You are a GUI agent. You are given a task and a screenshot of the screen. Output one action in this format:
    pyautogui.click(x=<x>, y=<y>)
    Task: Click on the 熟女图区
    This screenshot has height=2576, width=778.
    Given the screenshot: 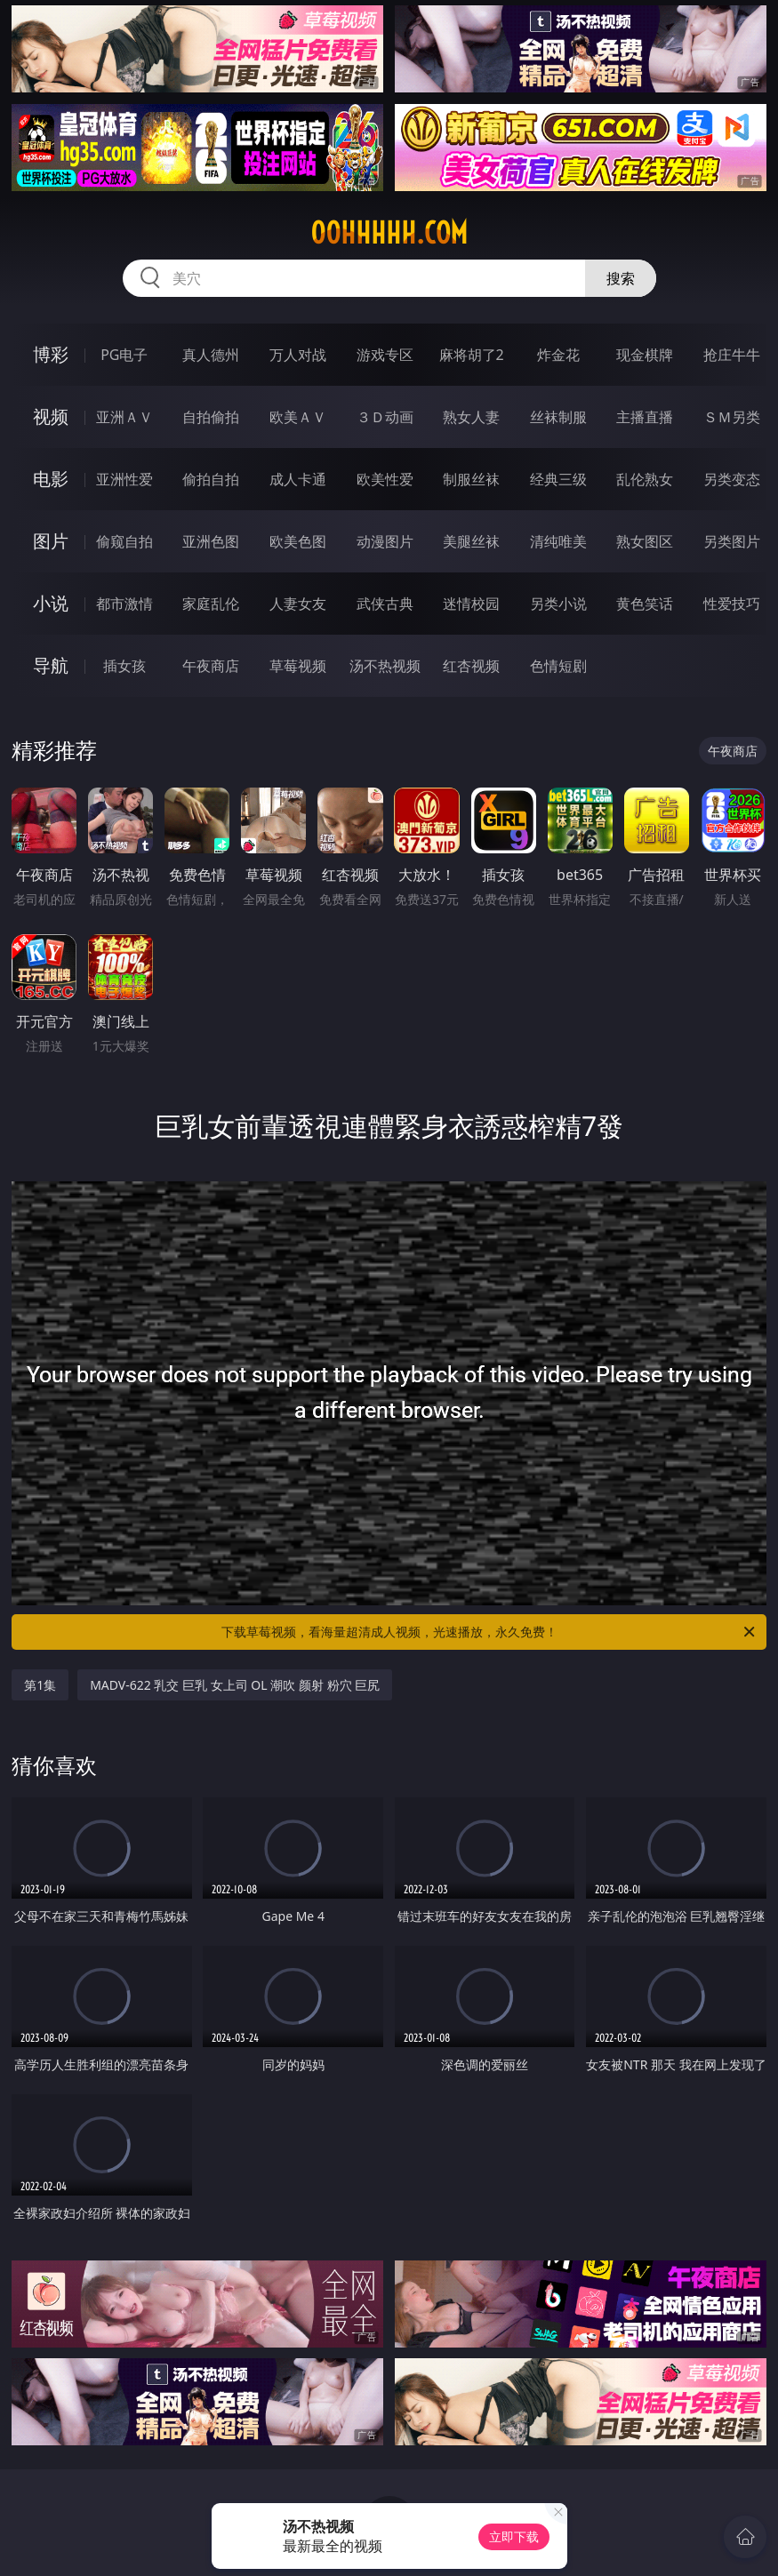 What is the action you would take?
    pyautogui.click(x=644, y=541)
    